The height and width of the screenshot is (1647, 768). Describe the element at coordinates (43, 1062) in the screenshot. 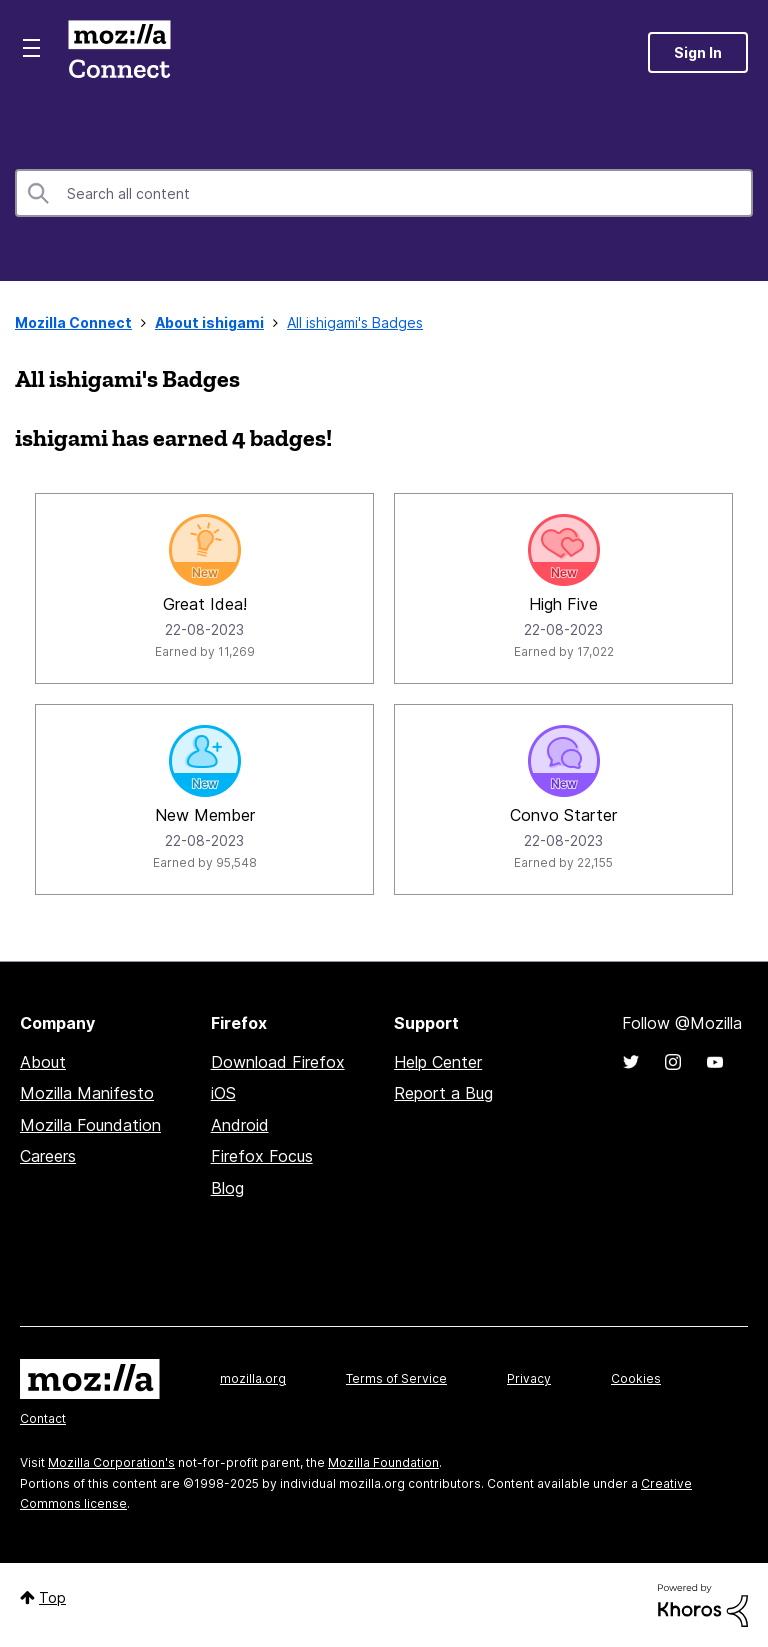

I see `About` at that location.